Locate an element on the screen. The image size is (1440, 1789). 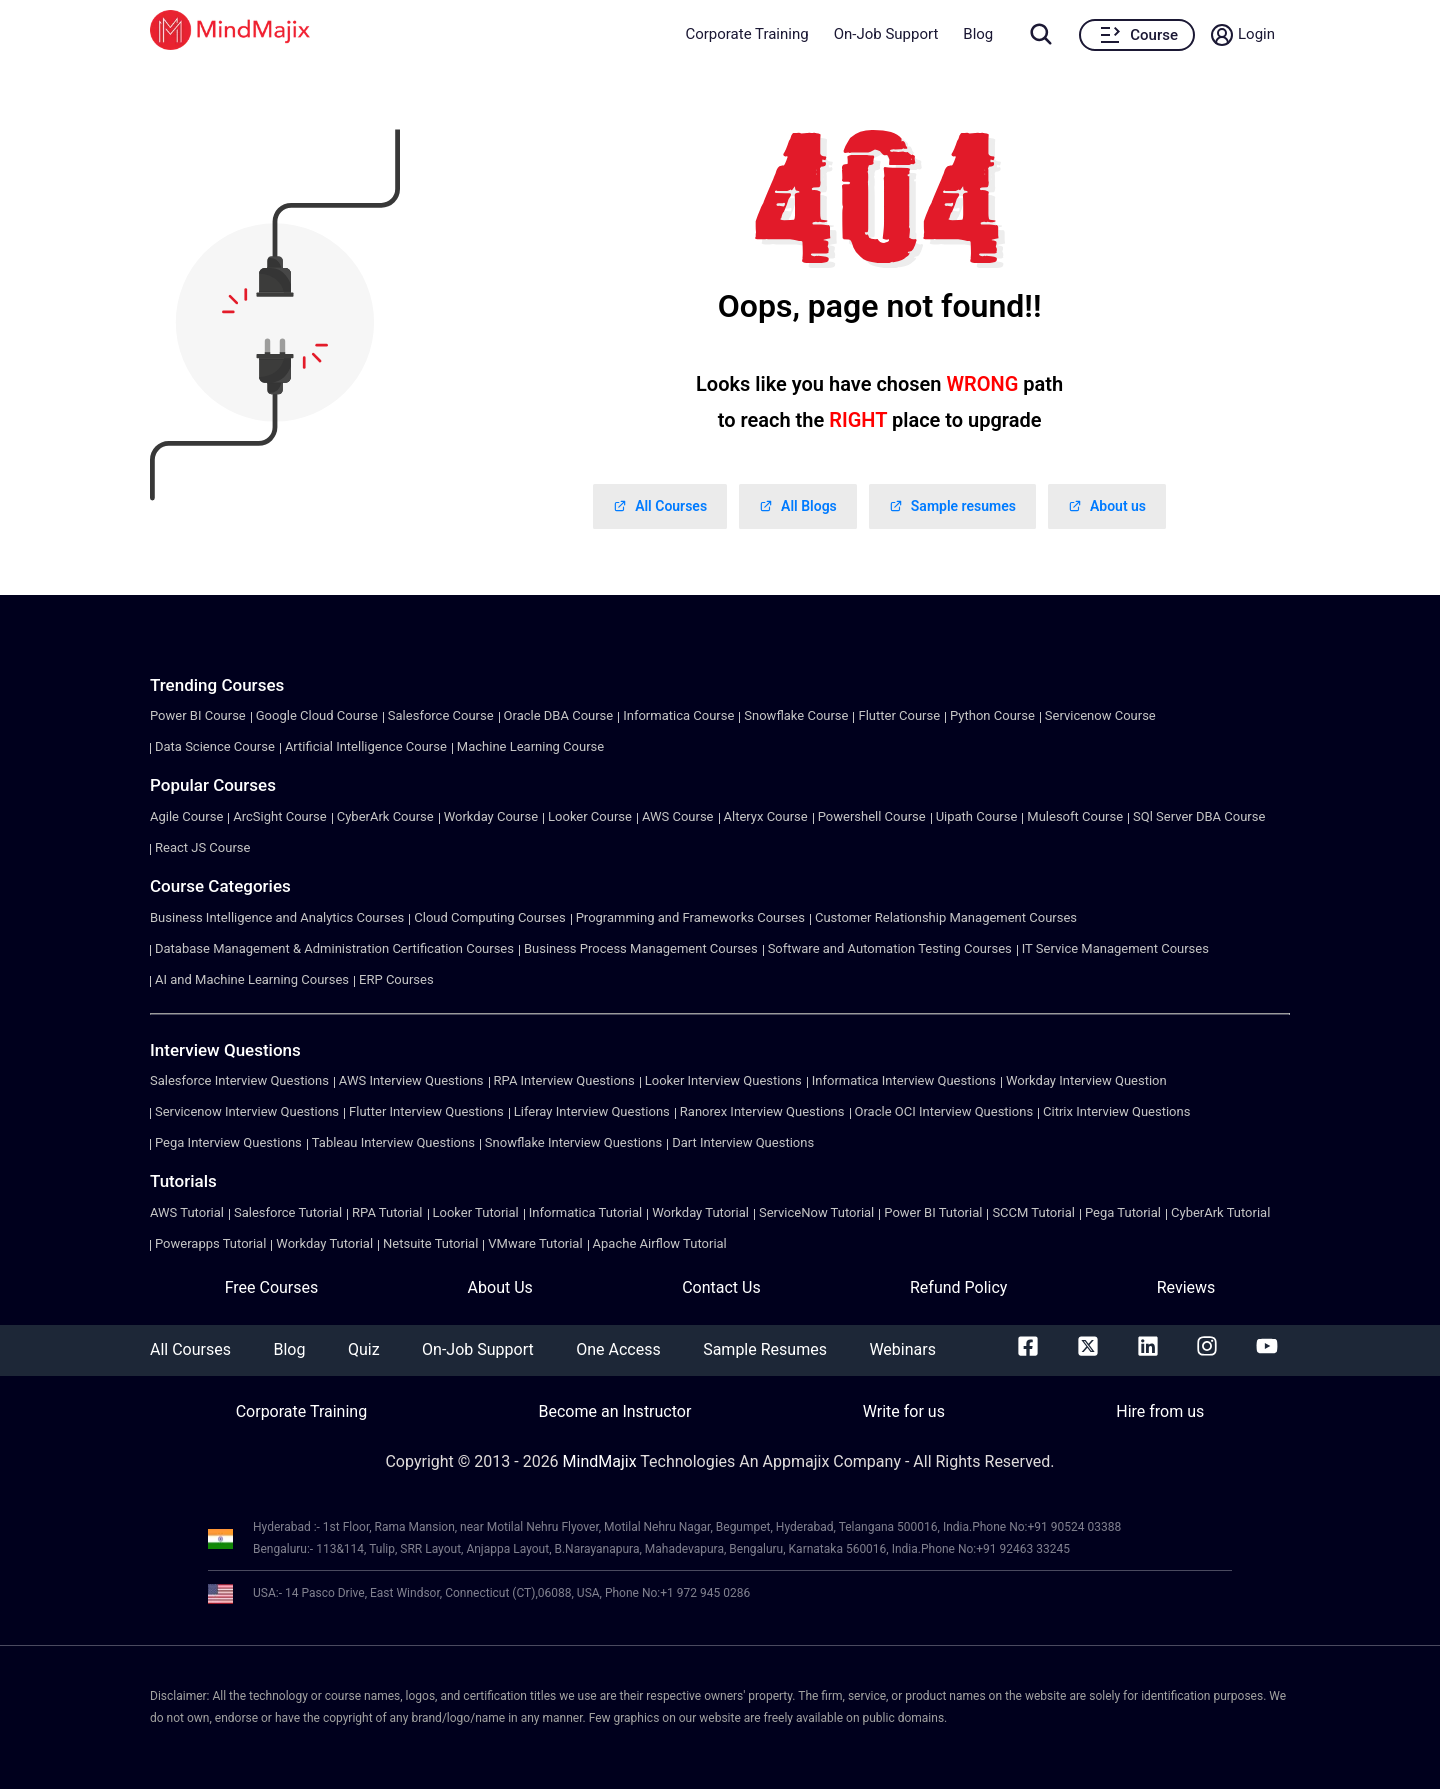
Sample resumes is located at coordinates (952, 506).